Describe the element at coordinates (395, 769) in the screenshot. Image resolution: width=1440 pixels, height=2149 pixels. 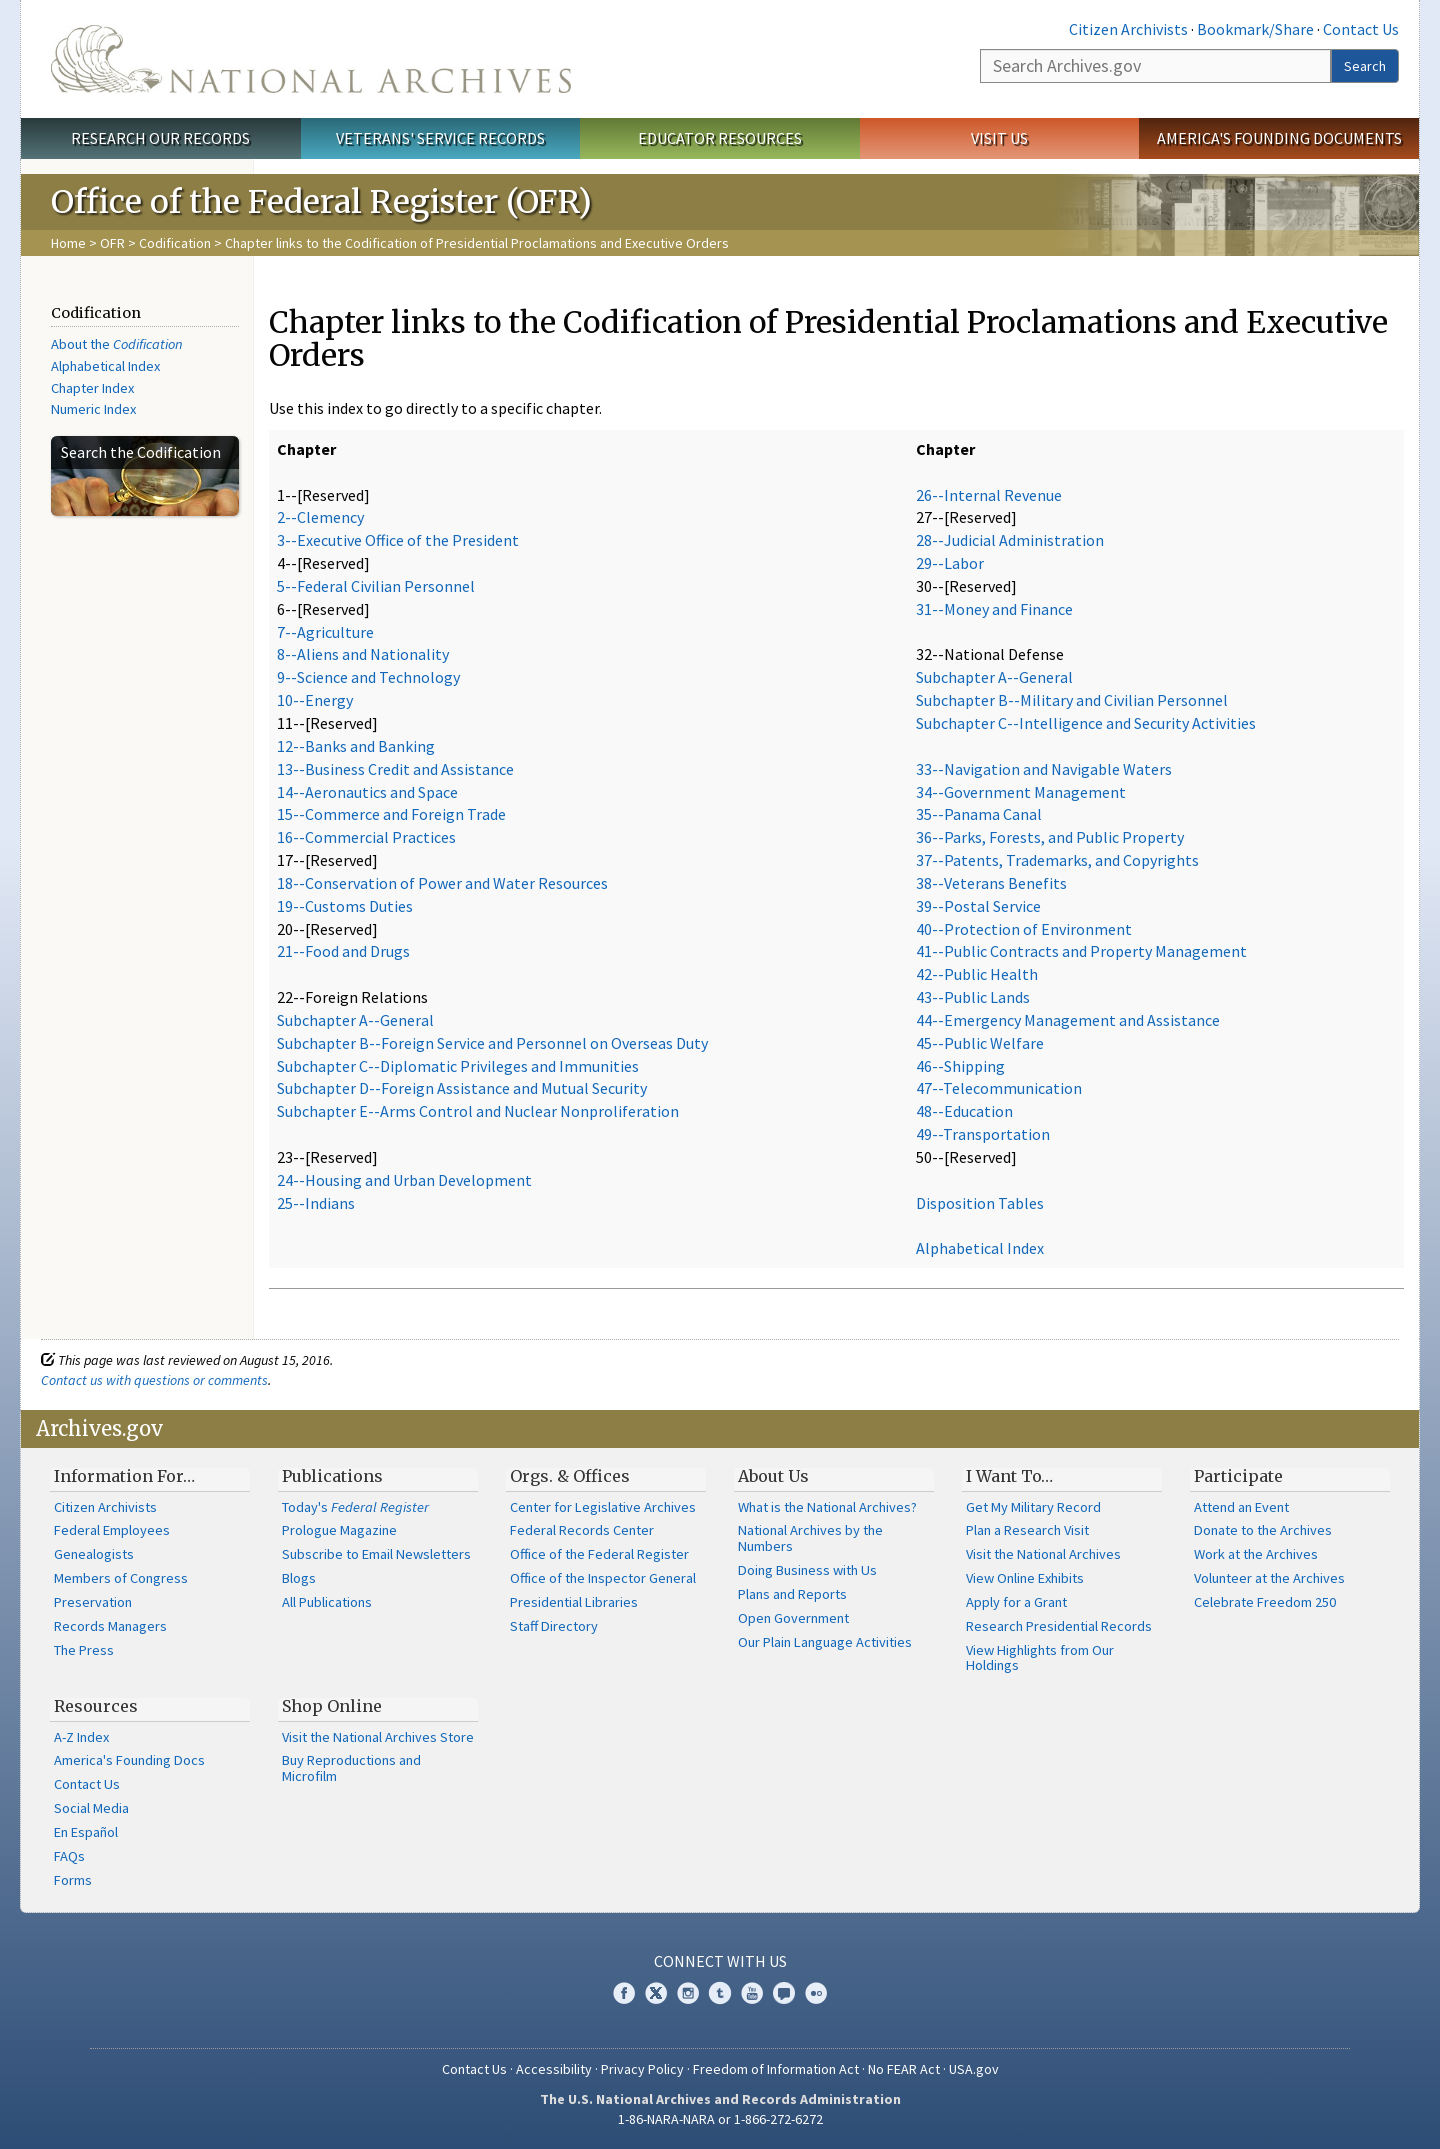
I see `13--Business Credit and Assistance` at that location.